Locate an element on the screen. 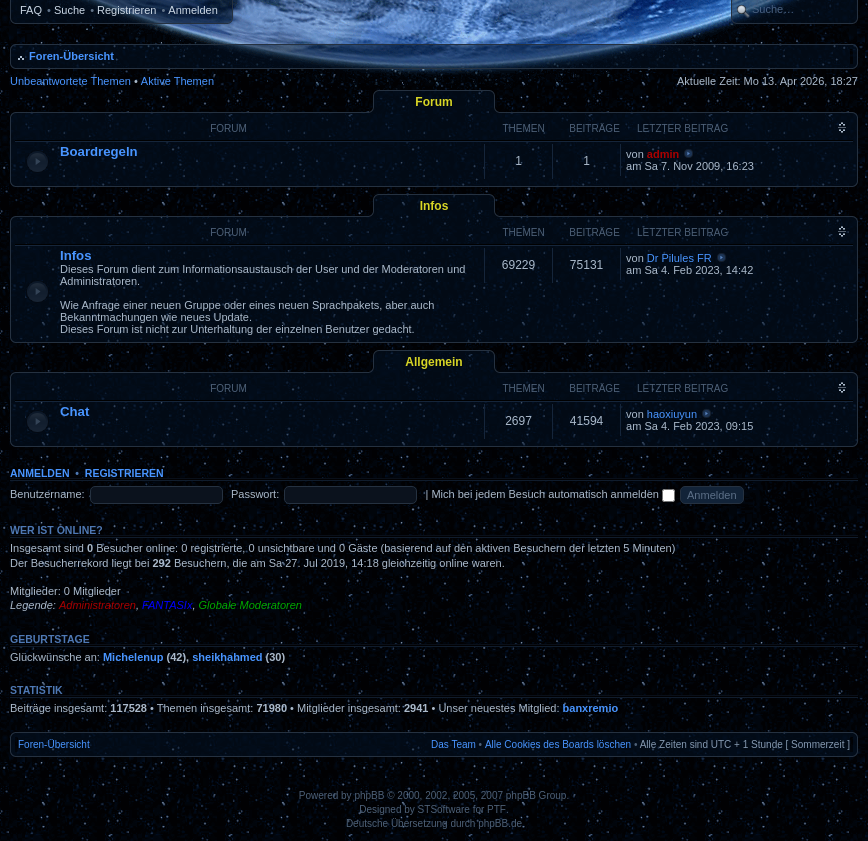 This screenshot has width=868, height=841. Globale Moderatoren is located at coordinates (250, 605).